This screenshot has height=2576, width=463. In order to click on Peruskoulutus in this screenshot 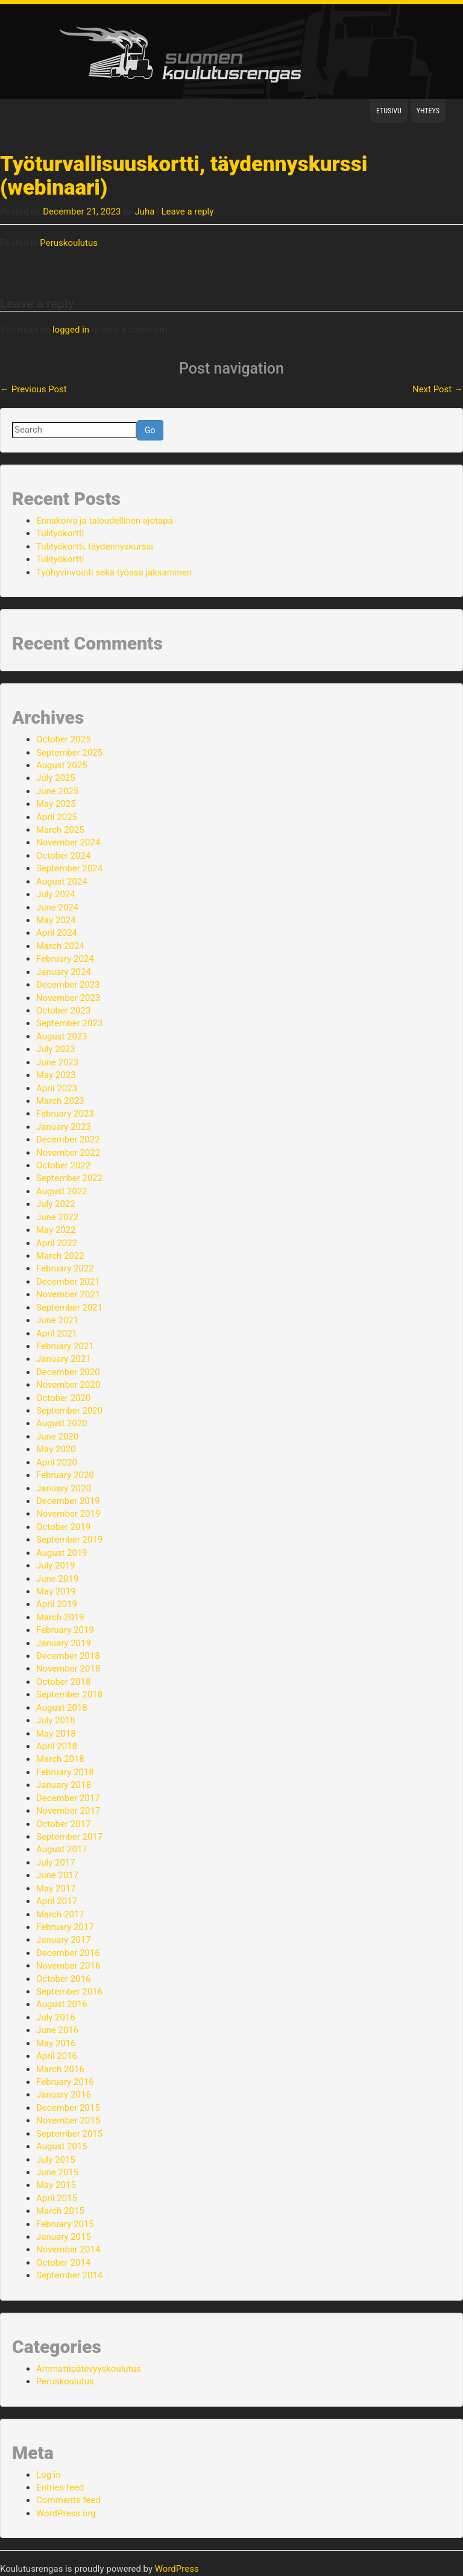, I will do `click(69, 242)`.